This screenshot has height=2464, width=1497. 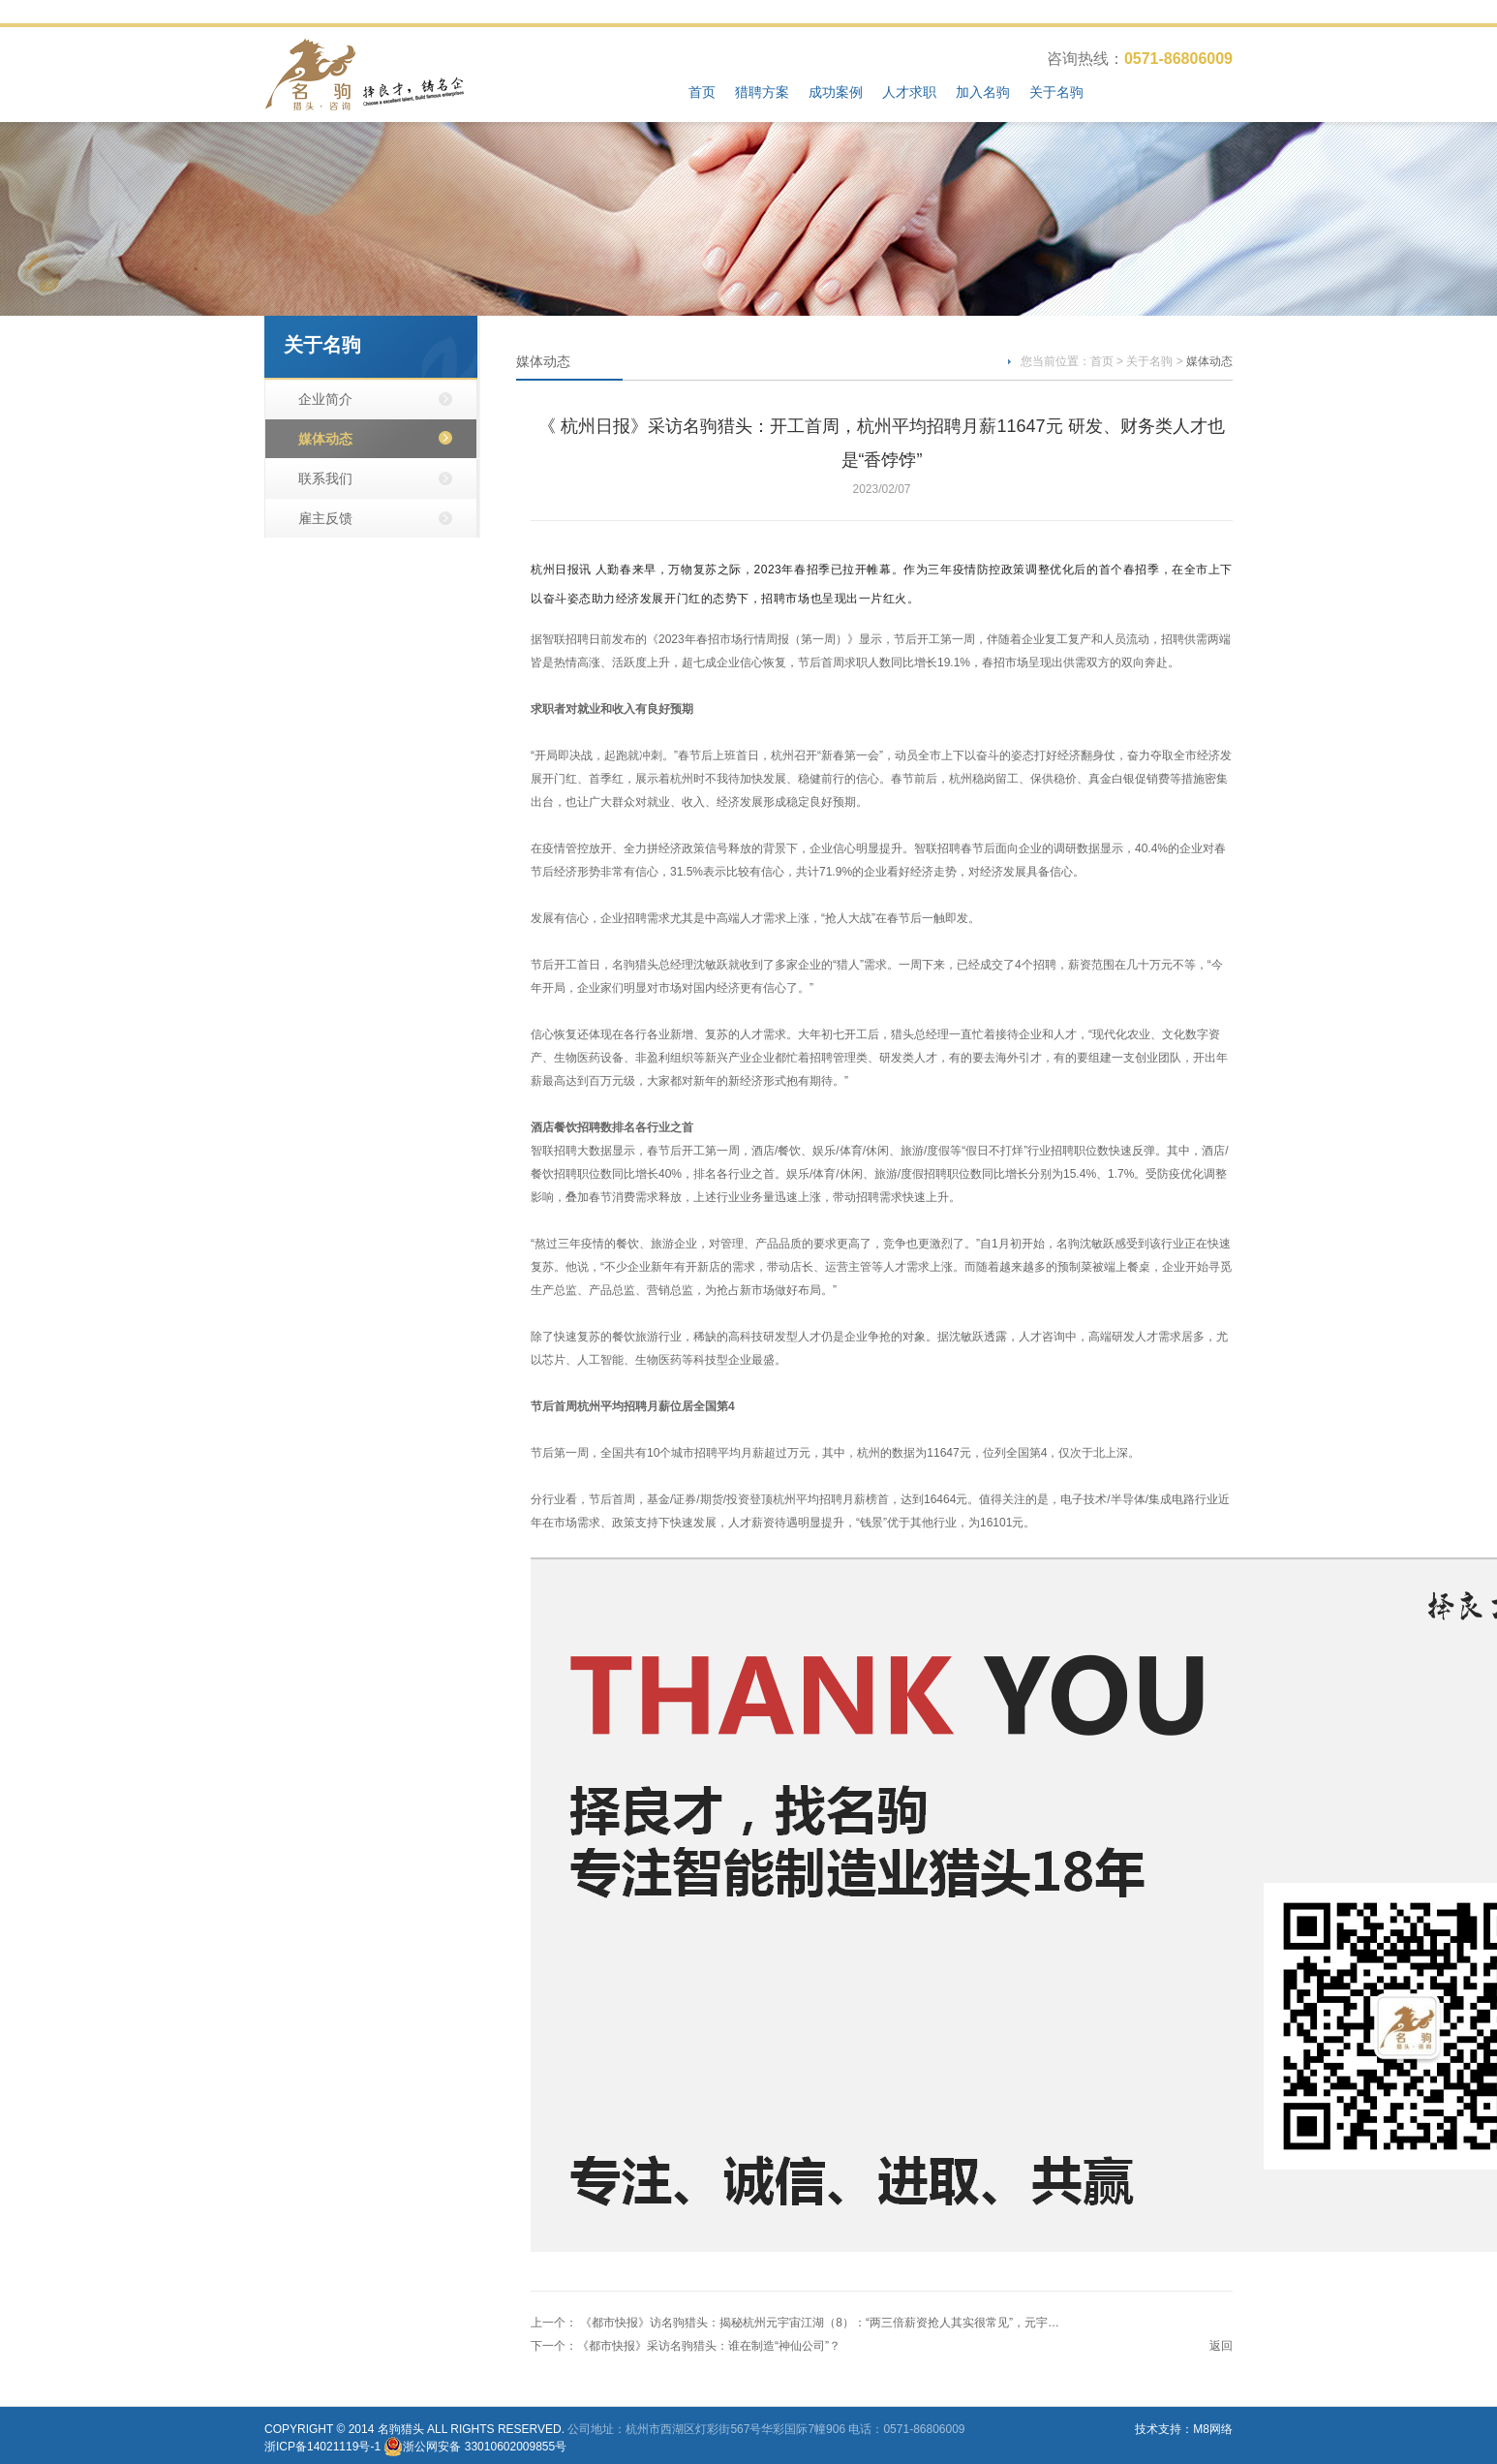 What do you see at coordinates (401, 2429) in the screenshot?
I see `名驹猎头` at bounding box center [401, 2429].